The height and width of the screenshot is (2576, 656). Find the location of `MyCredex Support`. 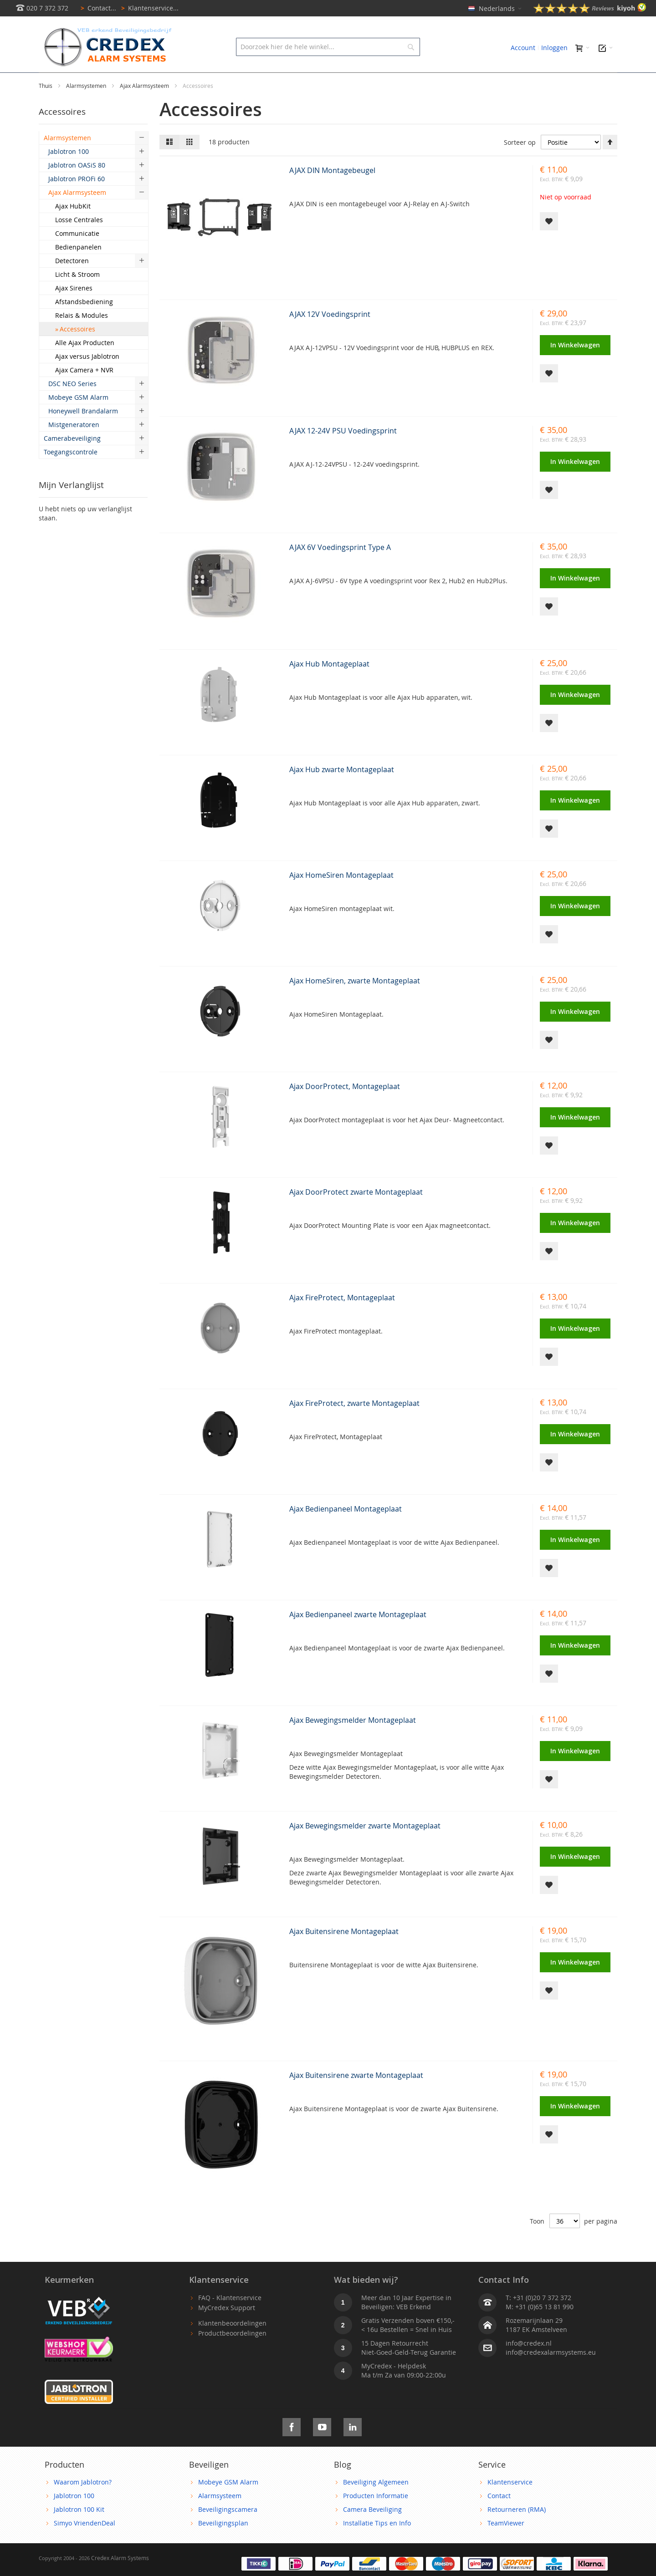

MyCredex Support is located at coordinates (226, 2328).